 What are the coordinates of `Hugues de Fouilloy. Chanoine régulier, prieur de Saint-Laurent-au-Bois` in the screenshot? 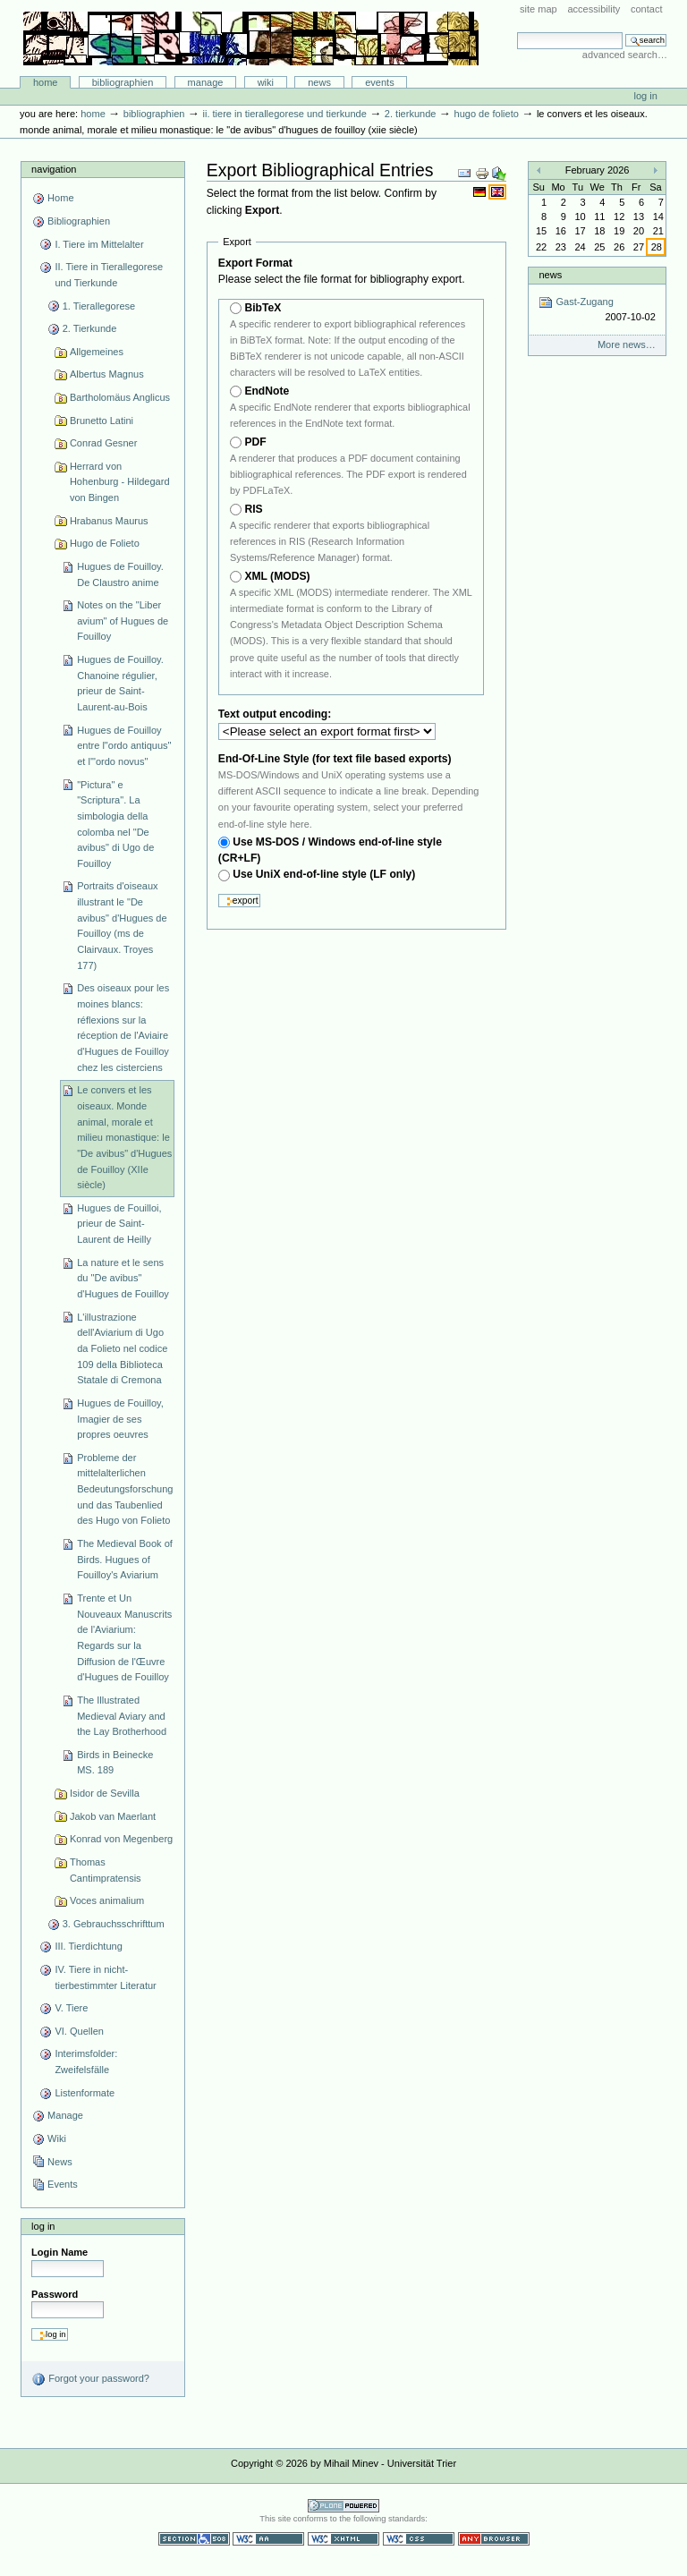 It's located at (120, 683).